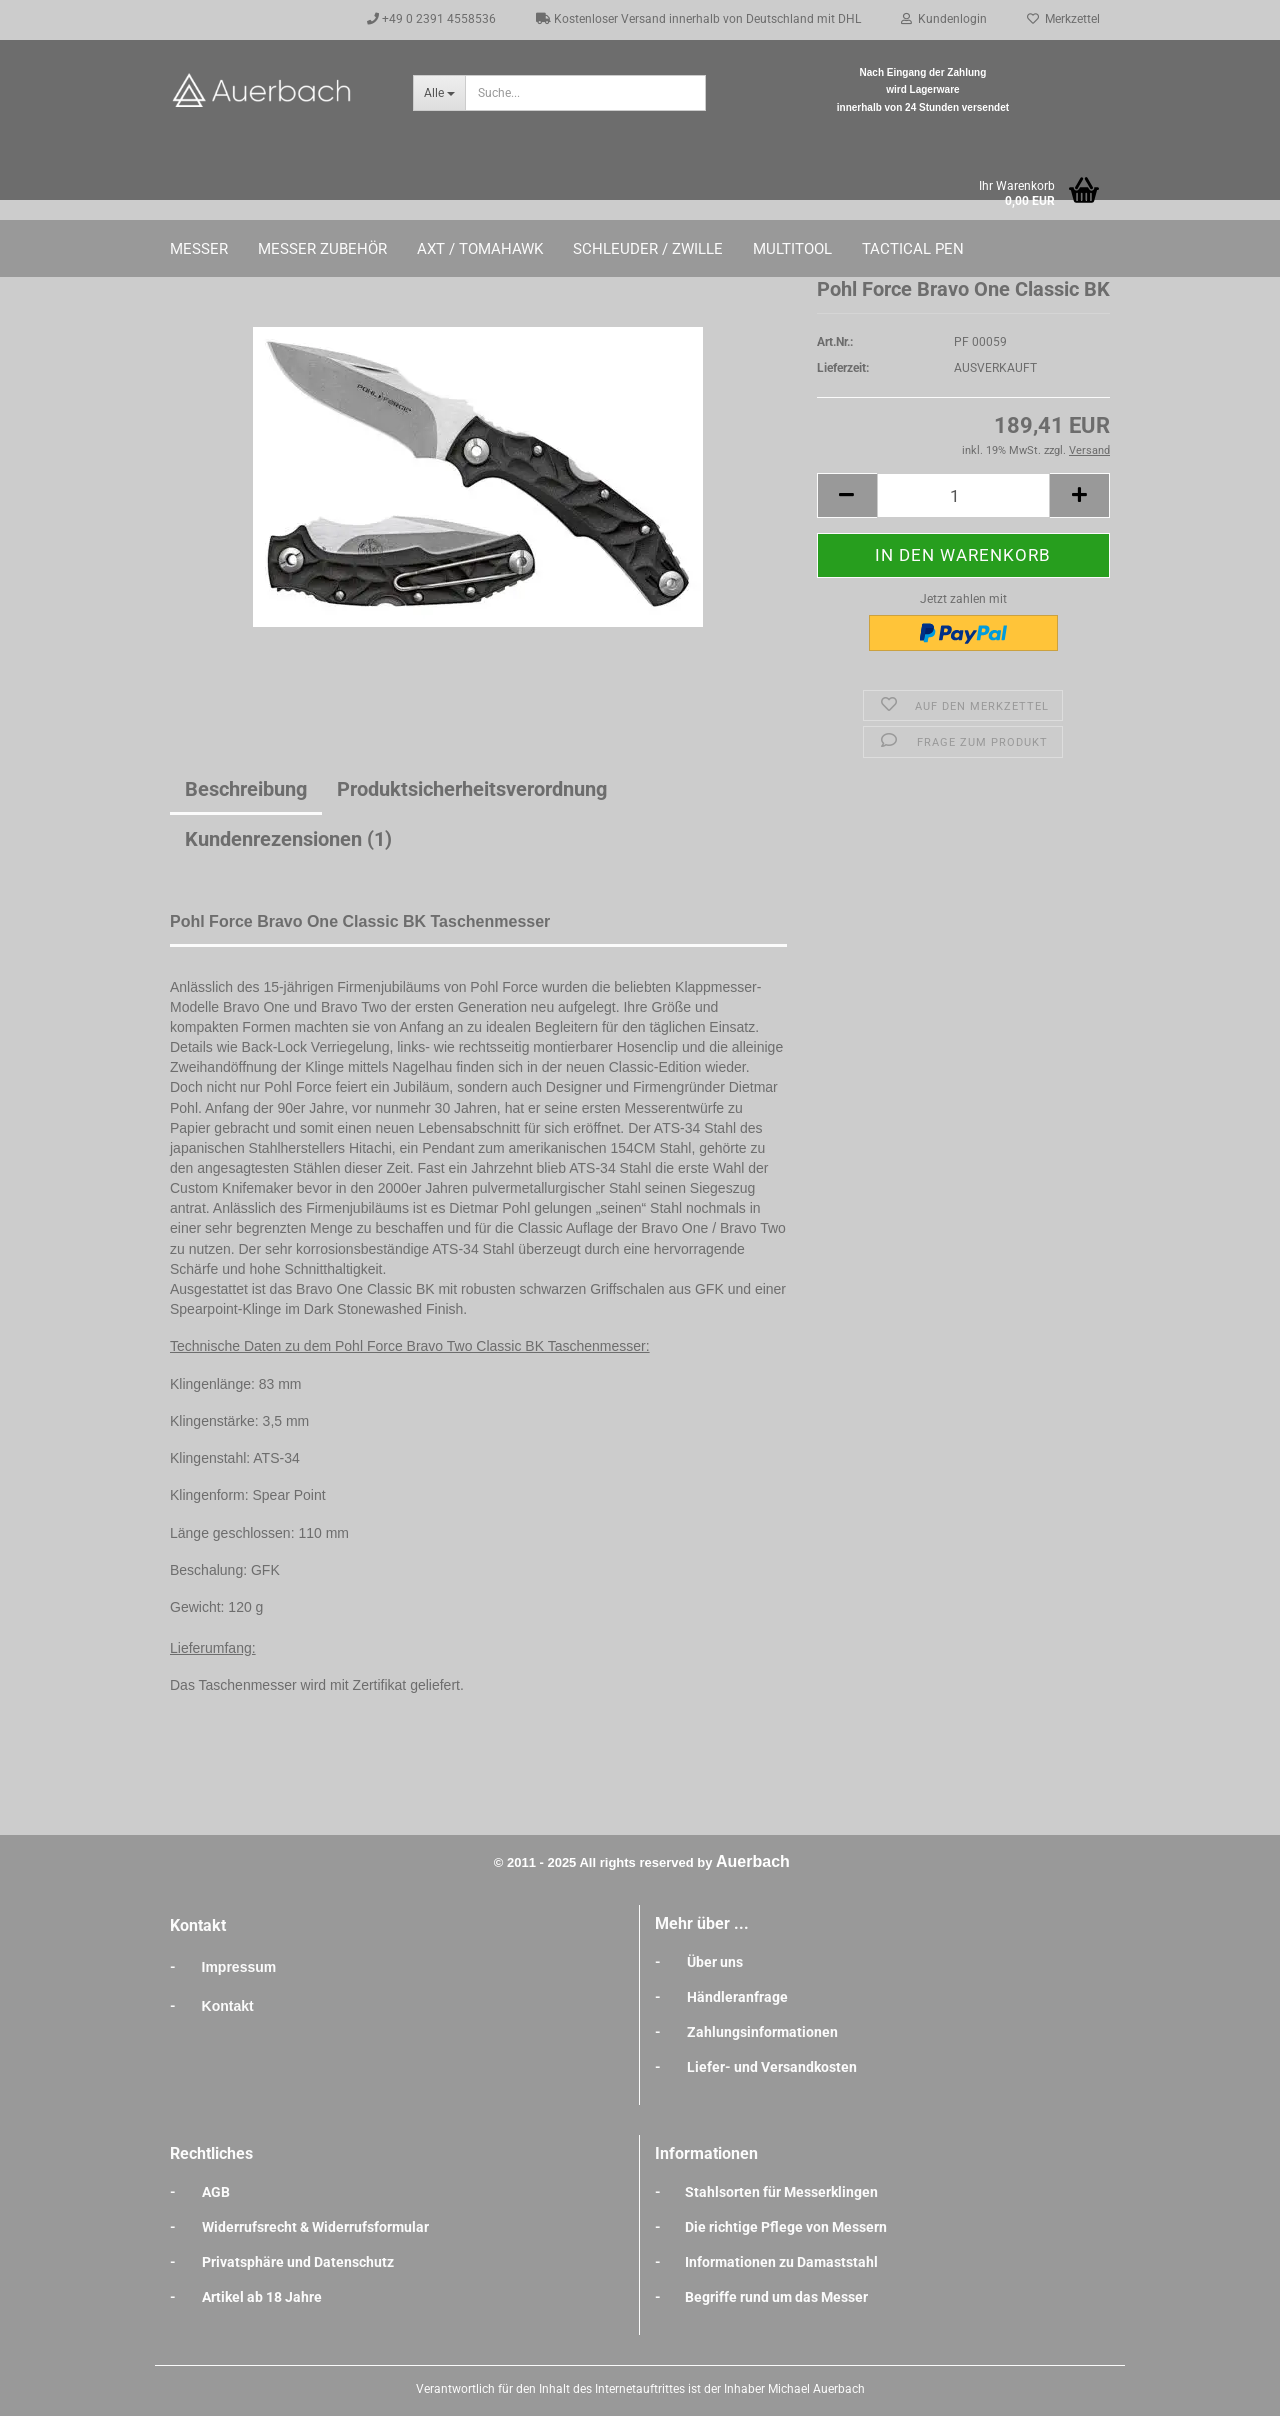  Describe the element at coordinates (913, 249) in the screenshot. I see `Tactical Pen` at that location.